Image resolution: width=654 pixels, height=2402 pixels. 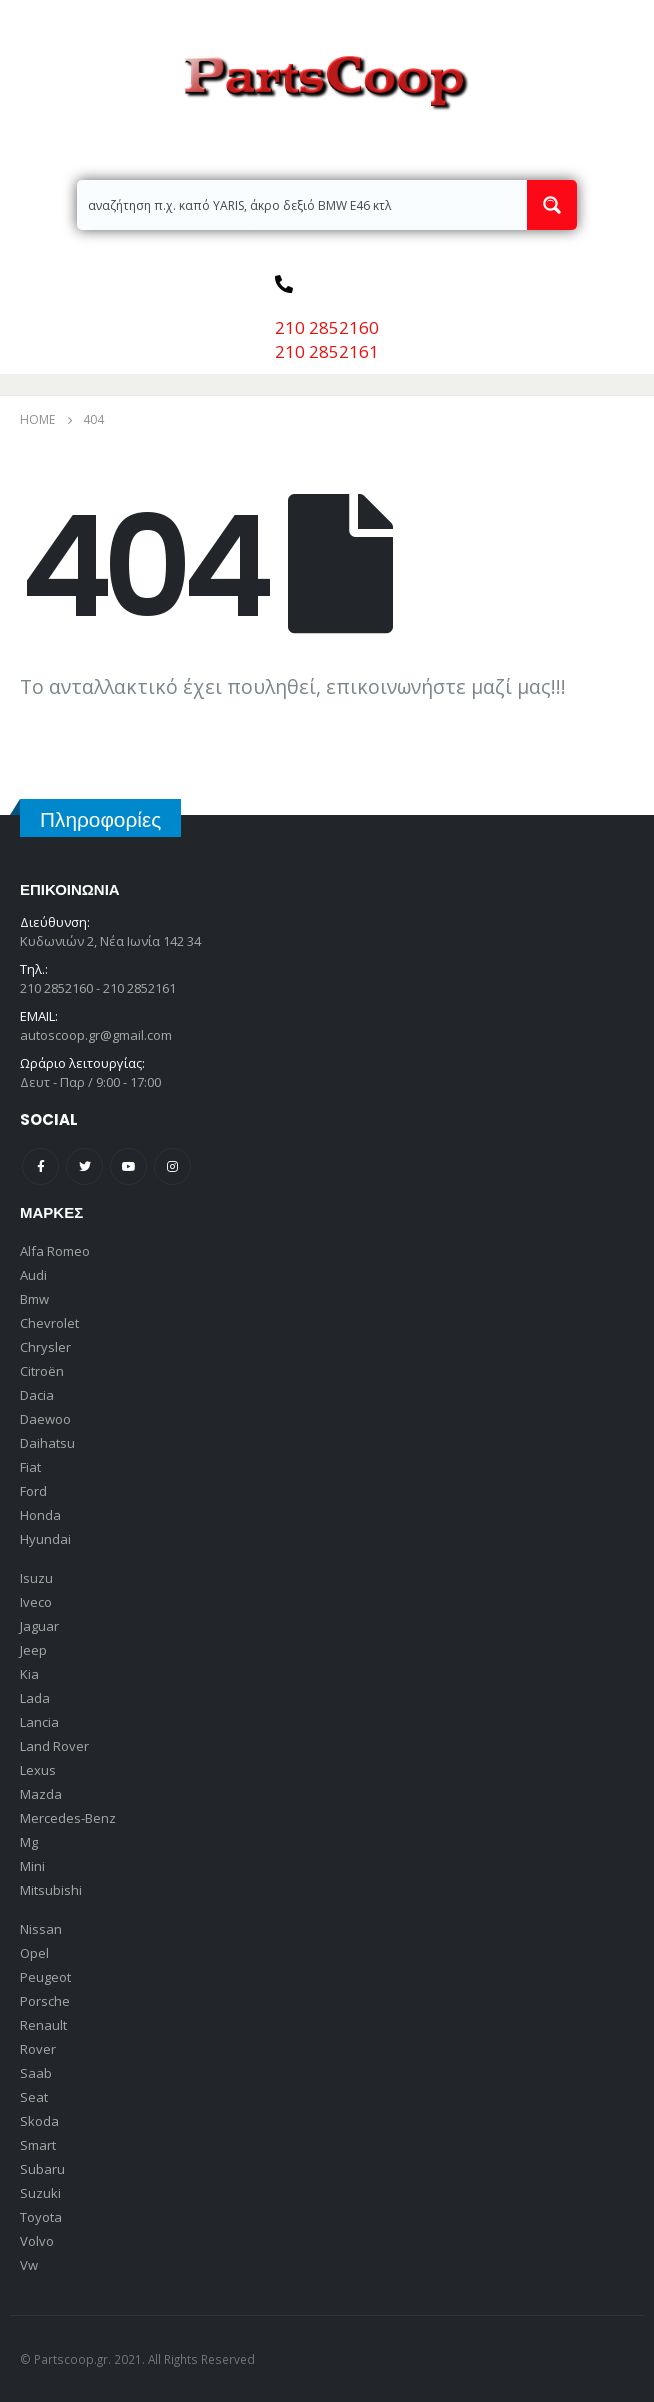 I want to click on Ford, so click(x=33, y=1491).